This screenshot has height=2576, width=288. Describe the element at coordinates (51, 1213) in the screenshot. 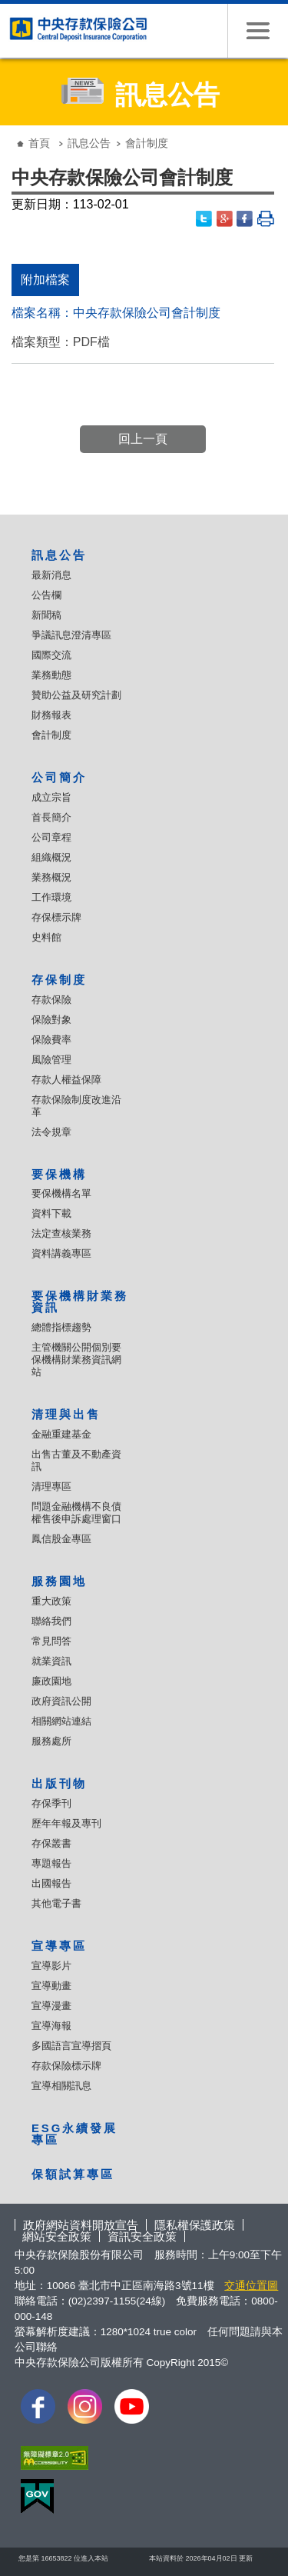

I see `資料下載` at that location.